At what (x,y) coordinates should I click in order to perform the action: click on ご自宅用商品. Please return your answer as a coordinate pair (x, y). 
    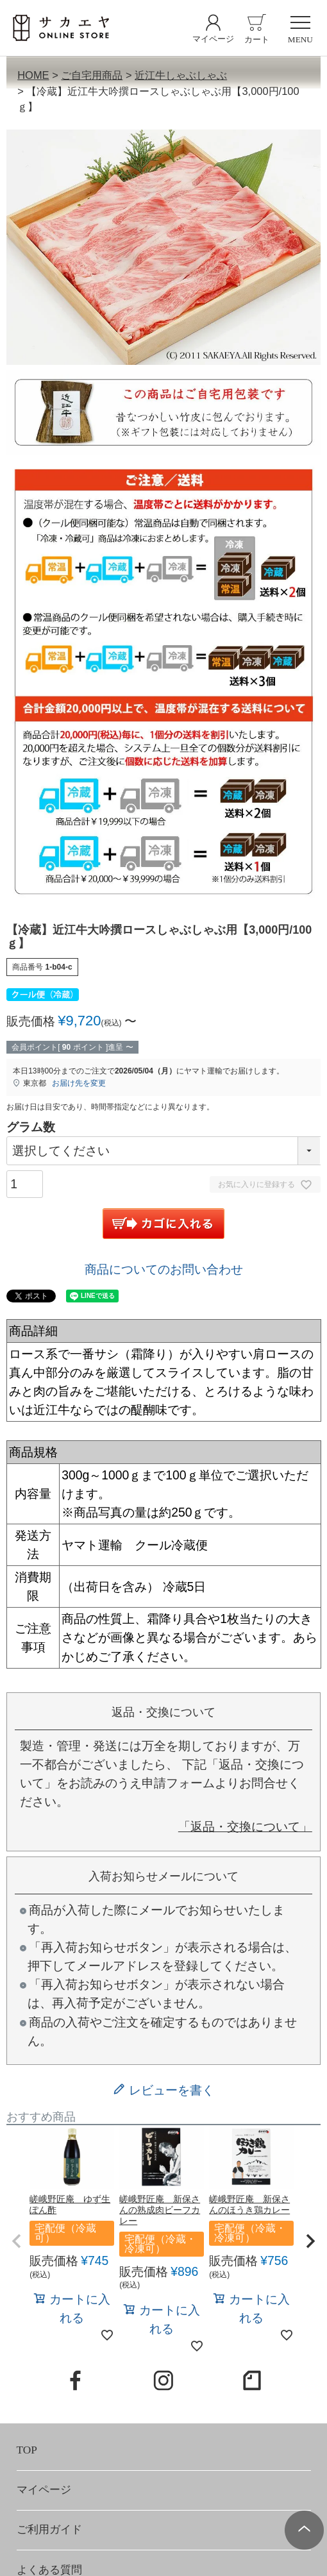
    Looking at the image, I should click on (91, 75).